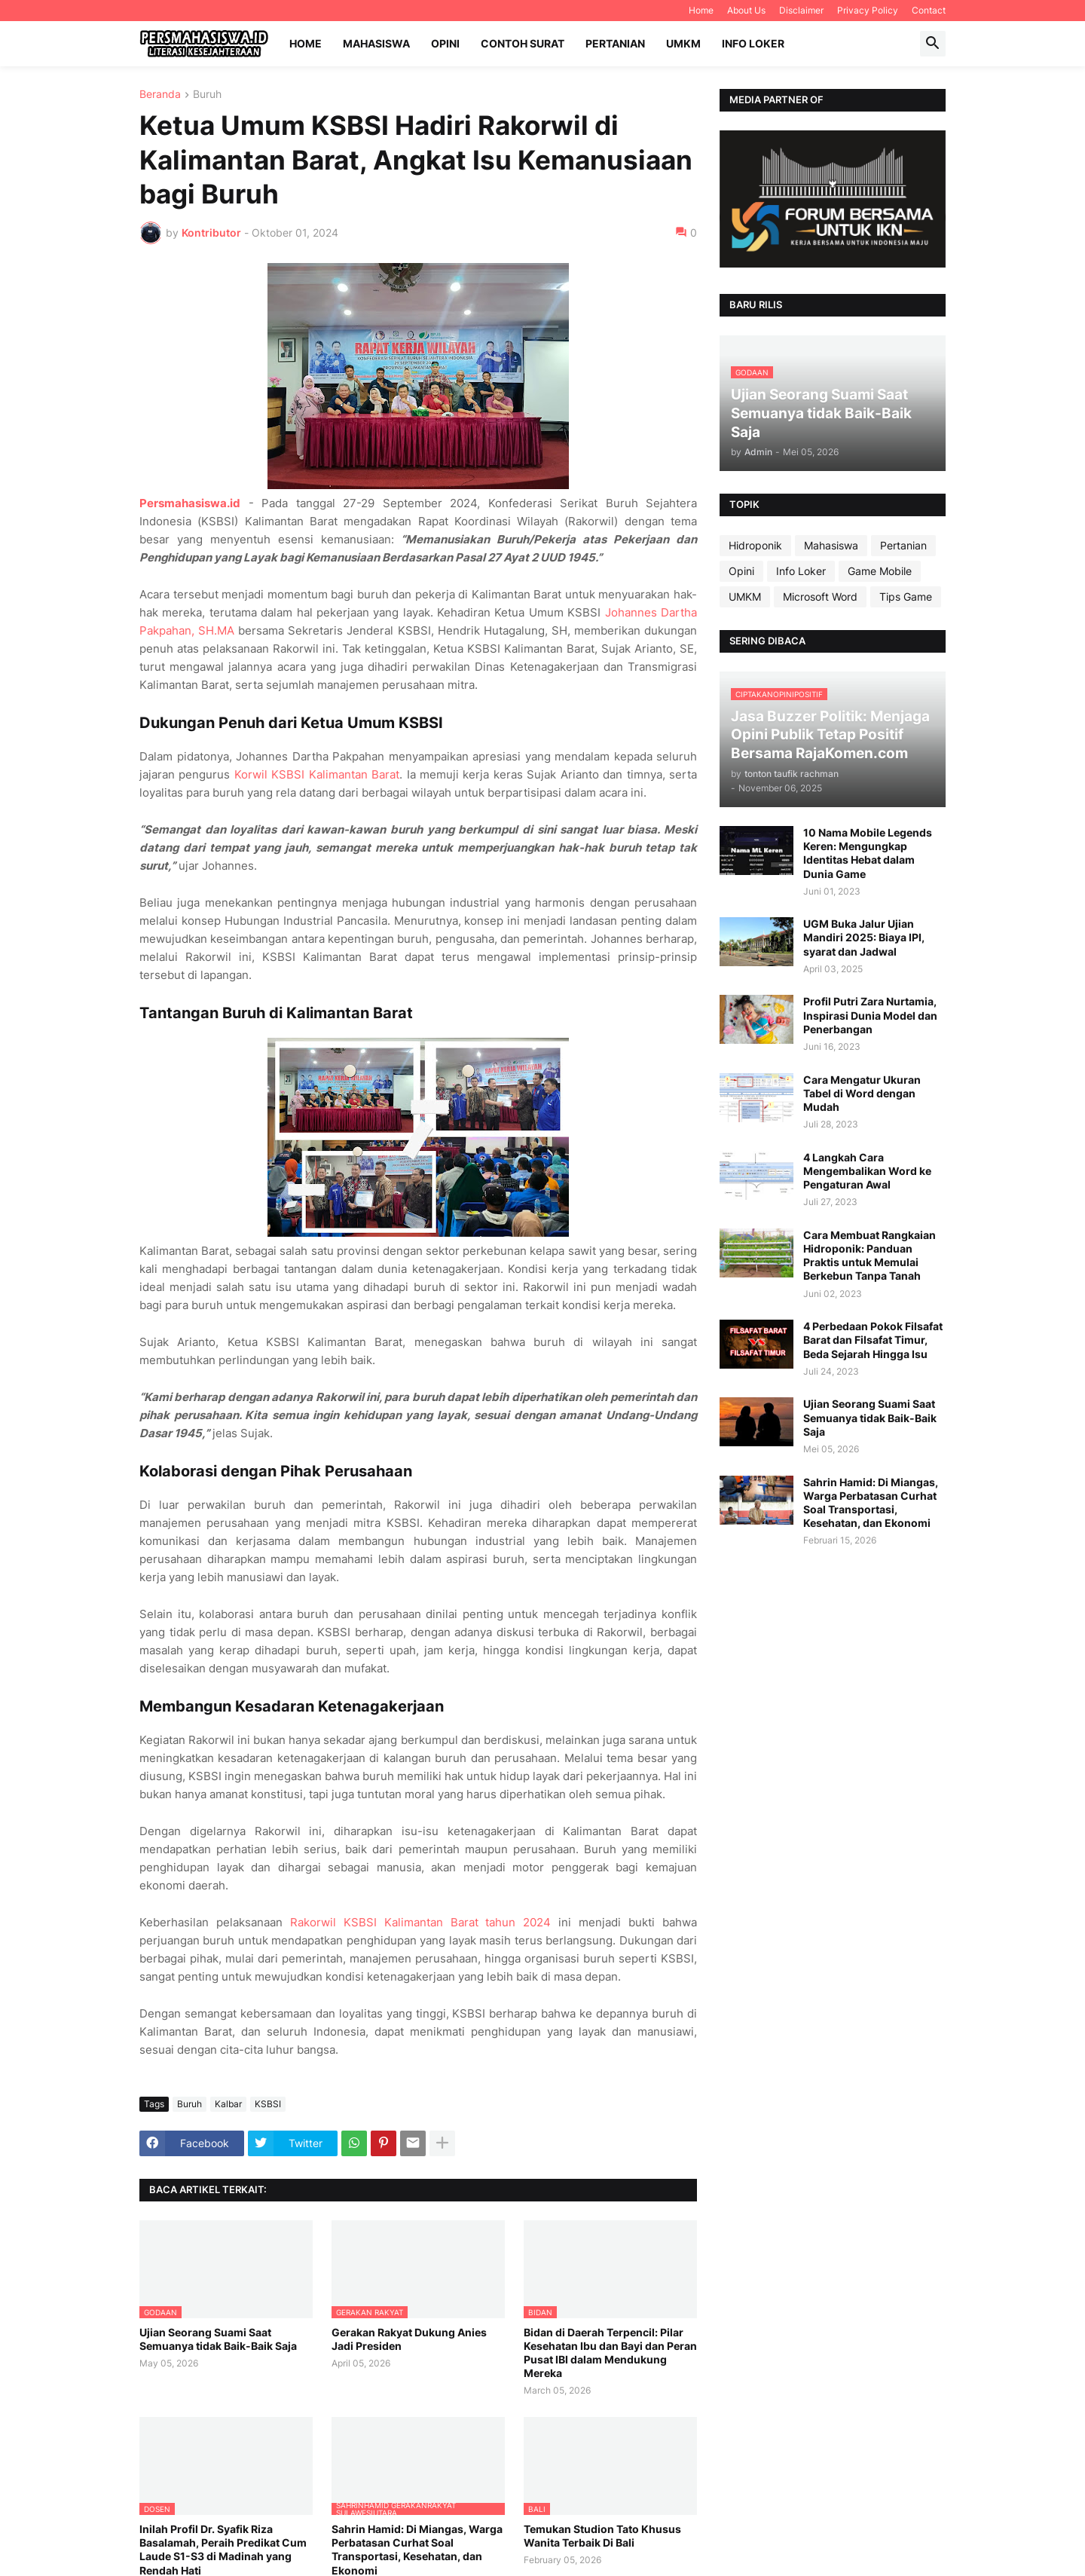 Image resolution: width=1085 pixels, height=2576 pixels. I want to click on Microsoft Word, so click(820, 596).